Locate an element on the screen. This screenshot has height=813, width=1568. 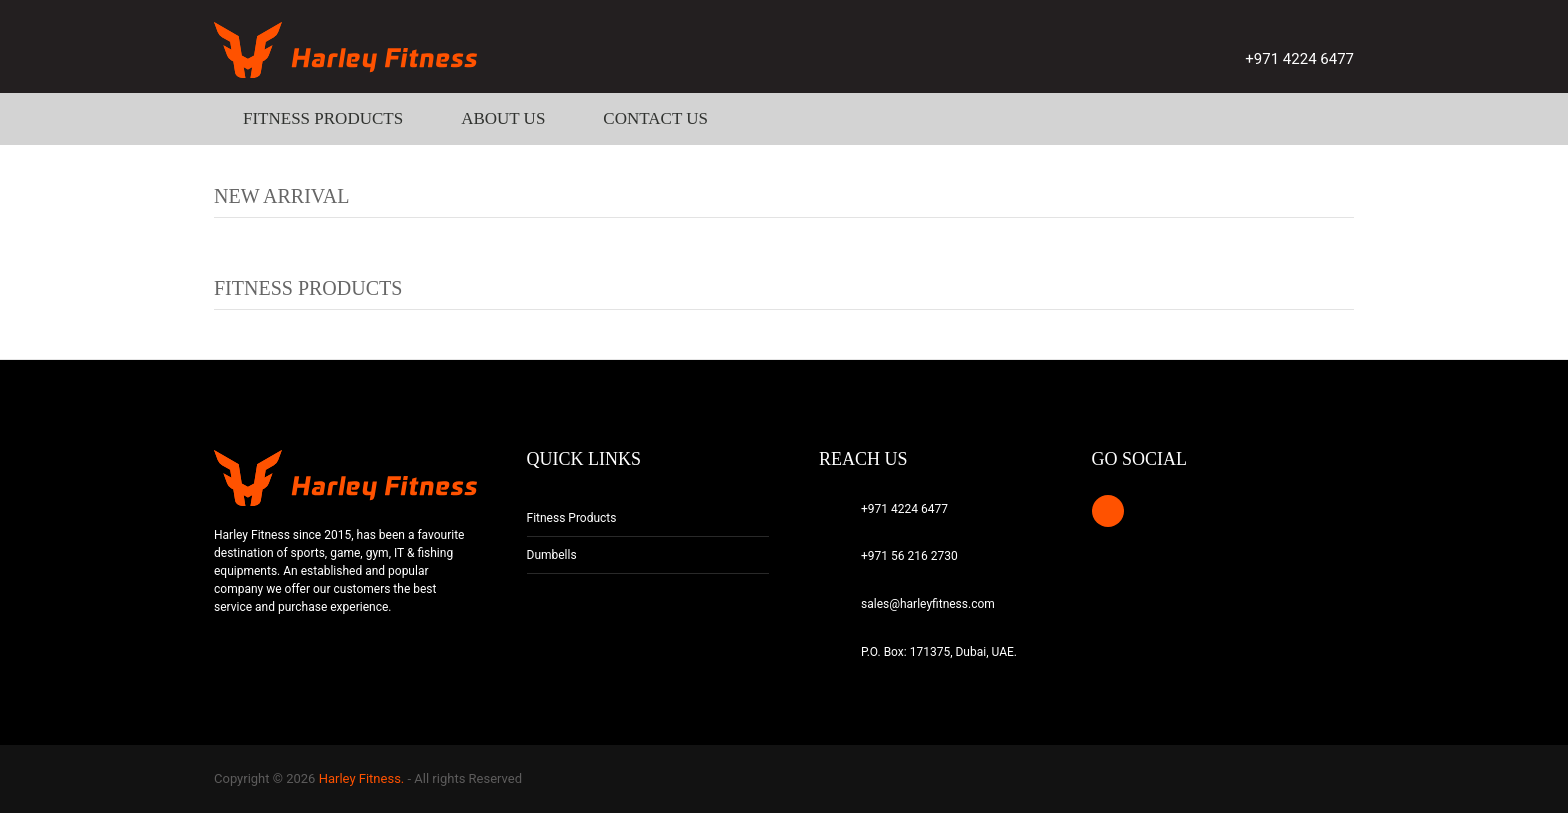
Harley Fitness. is located at coordinates (362, 778).